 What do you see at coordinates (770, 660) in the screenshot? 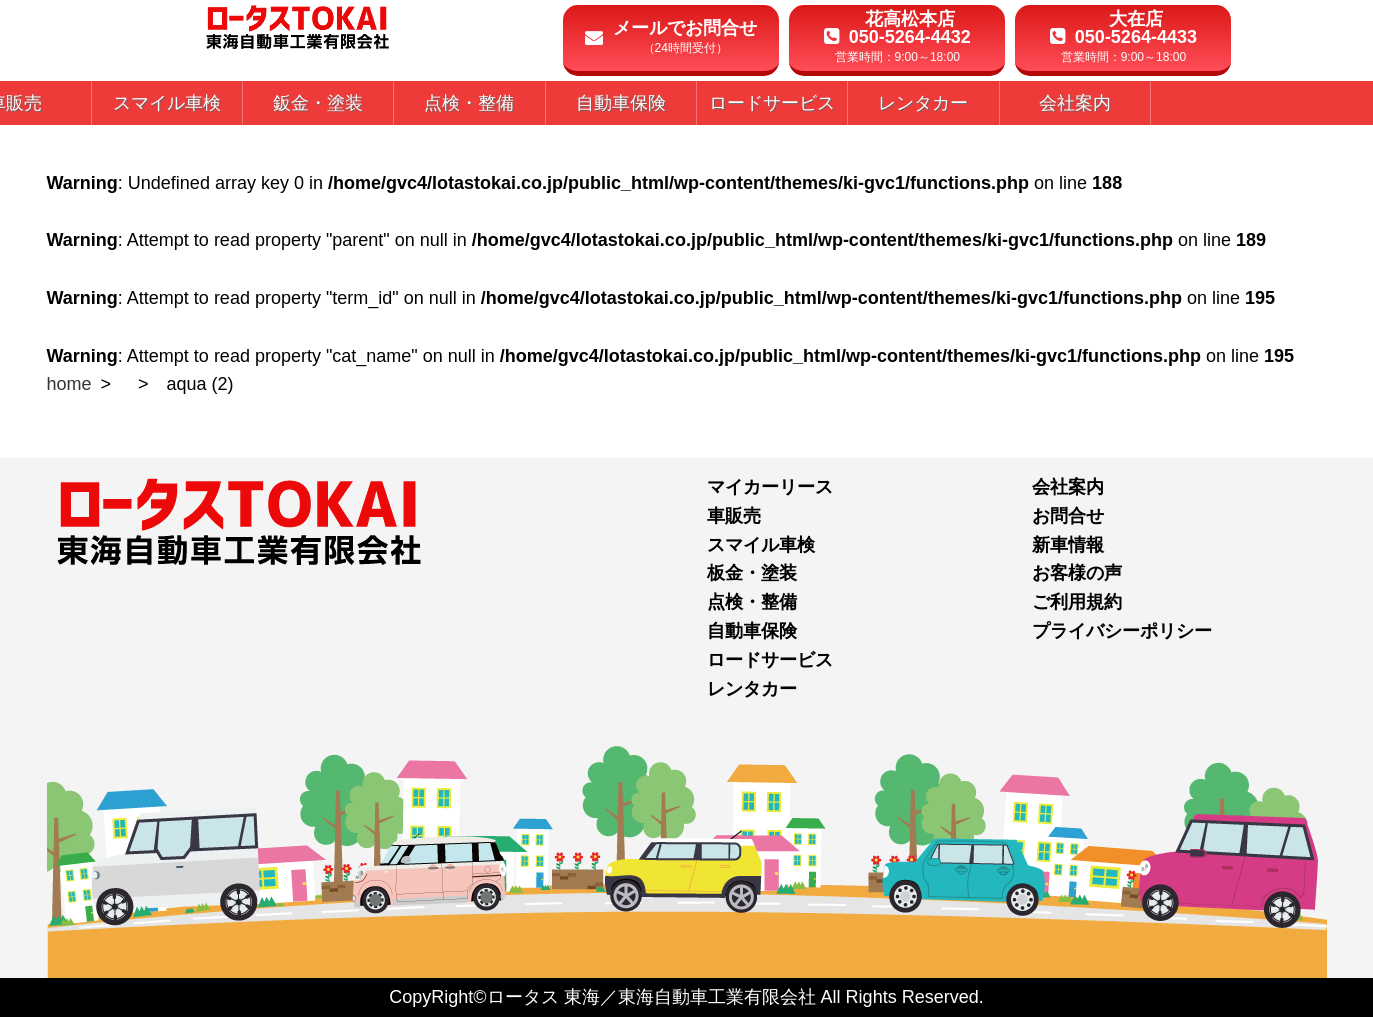
I see `ロードサービス` at bounding box center [770, 660].